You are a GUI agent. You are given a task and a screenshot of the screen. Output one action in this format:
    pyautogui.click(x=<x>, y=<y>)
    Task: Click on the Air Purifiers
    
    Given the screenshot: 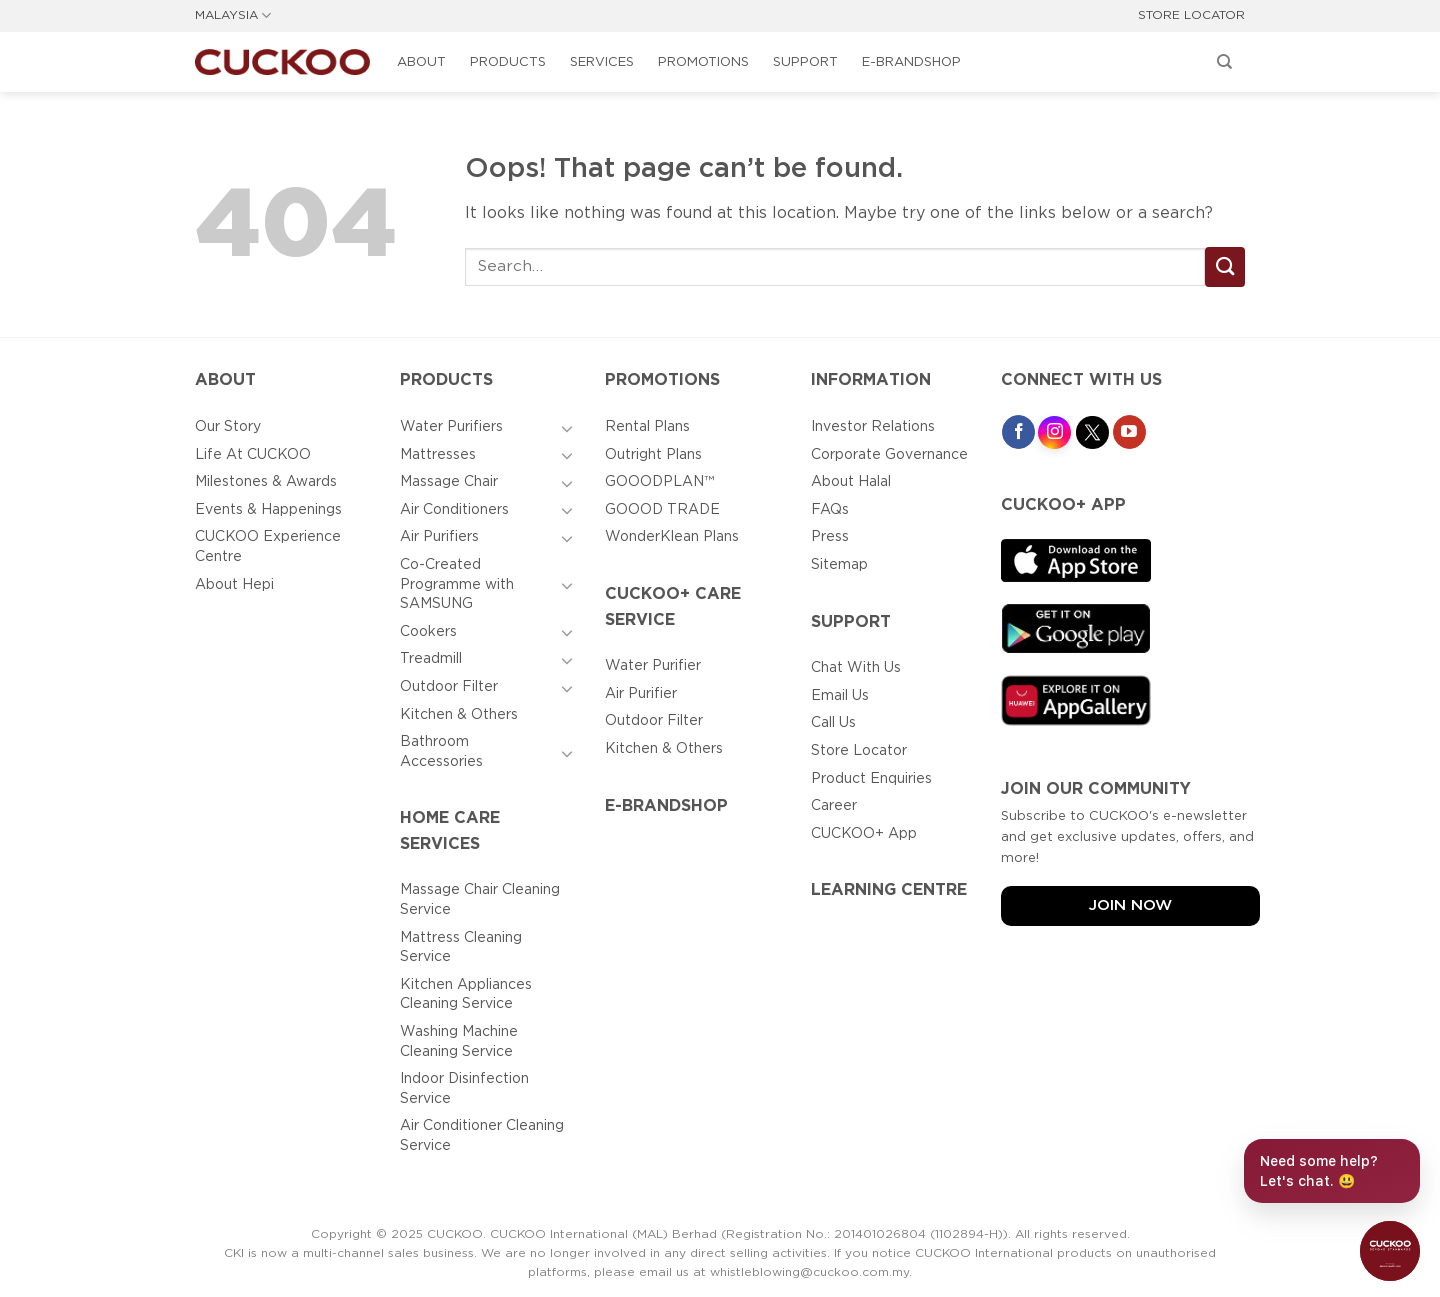 What is the action you would take?
    pyautogui.click(x=439, y=537)
    